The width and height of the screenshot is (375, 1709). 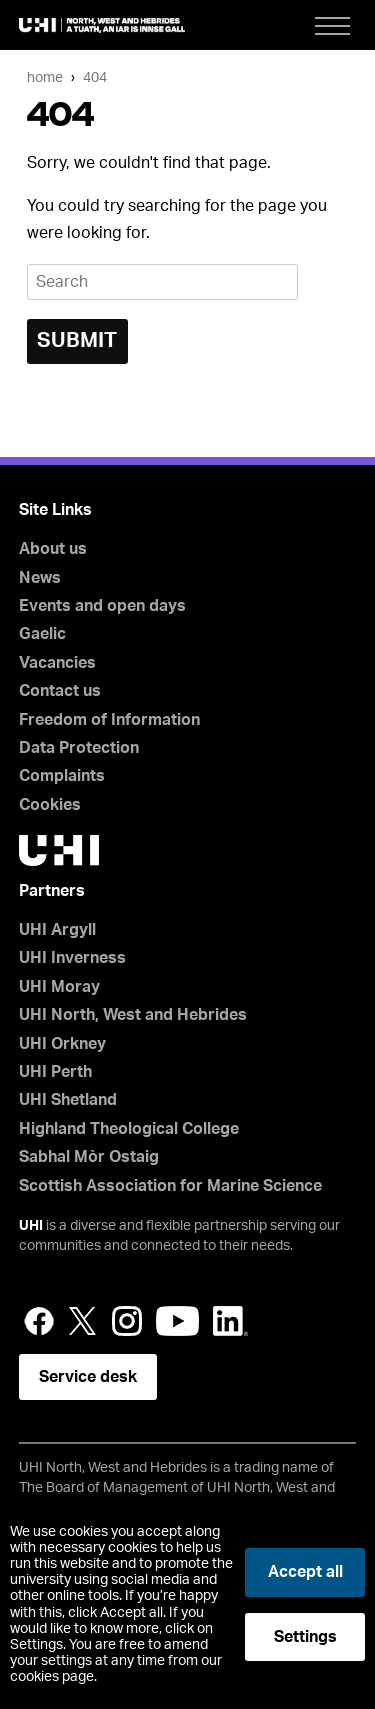 What do you see at coordinates (31, 1226) in the screenshot?
I see `UHI` at bounding box center [31, 1226].